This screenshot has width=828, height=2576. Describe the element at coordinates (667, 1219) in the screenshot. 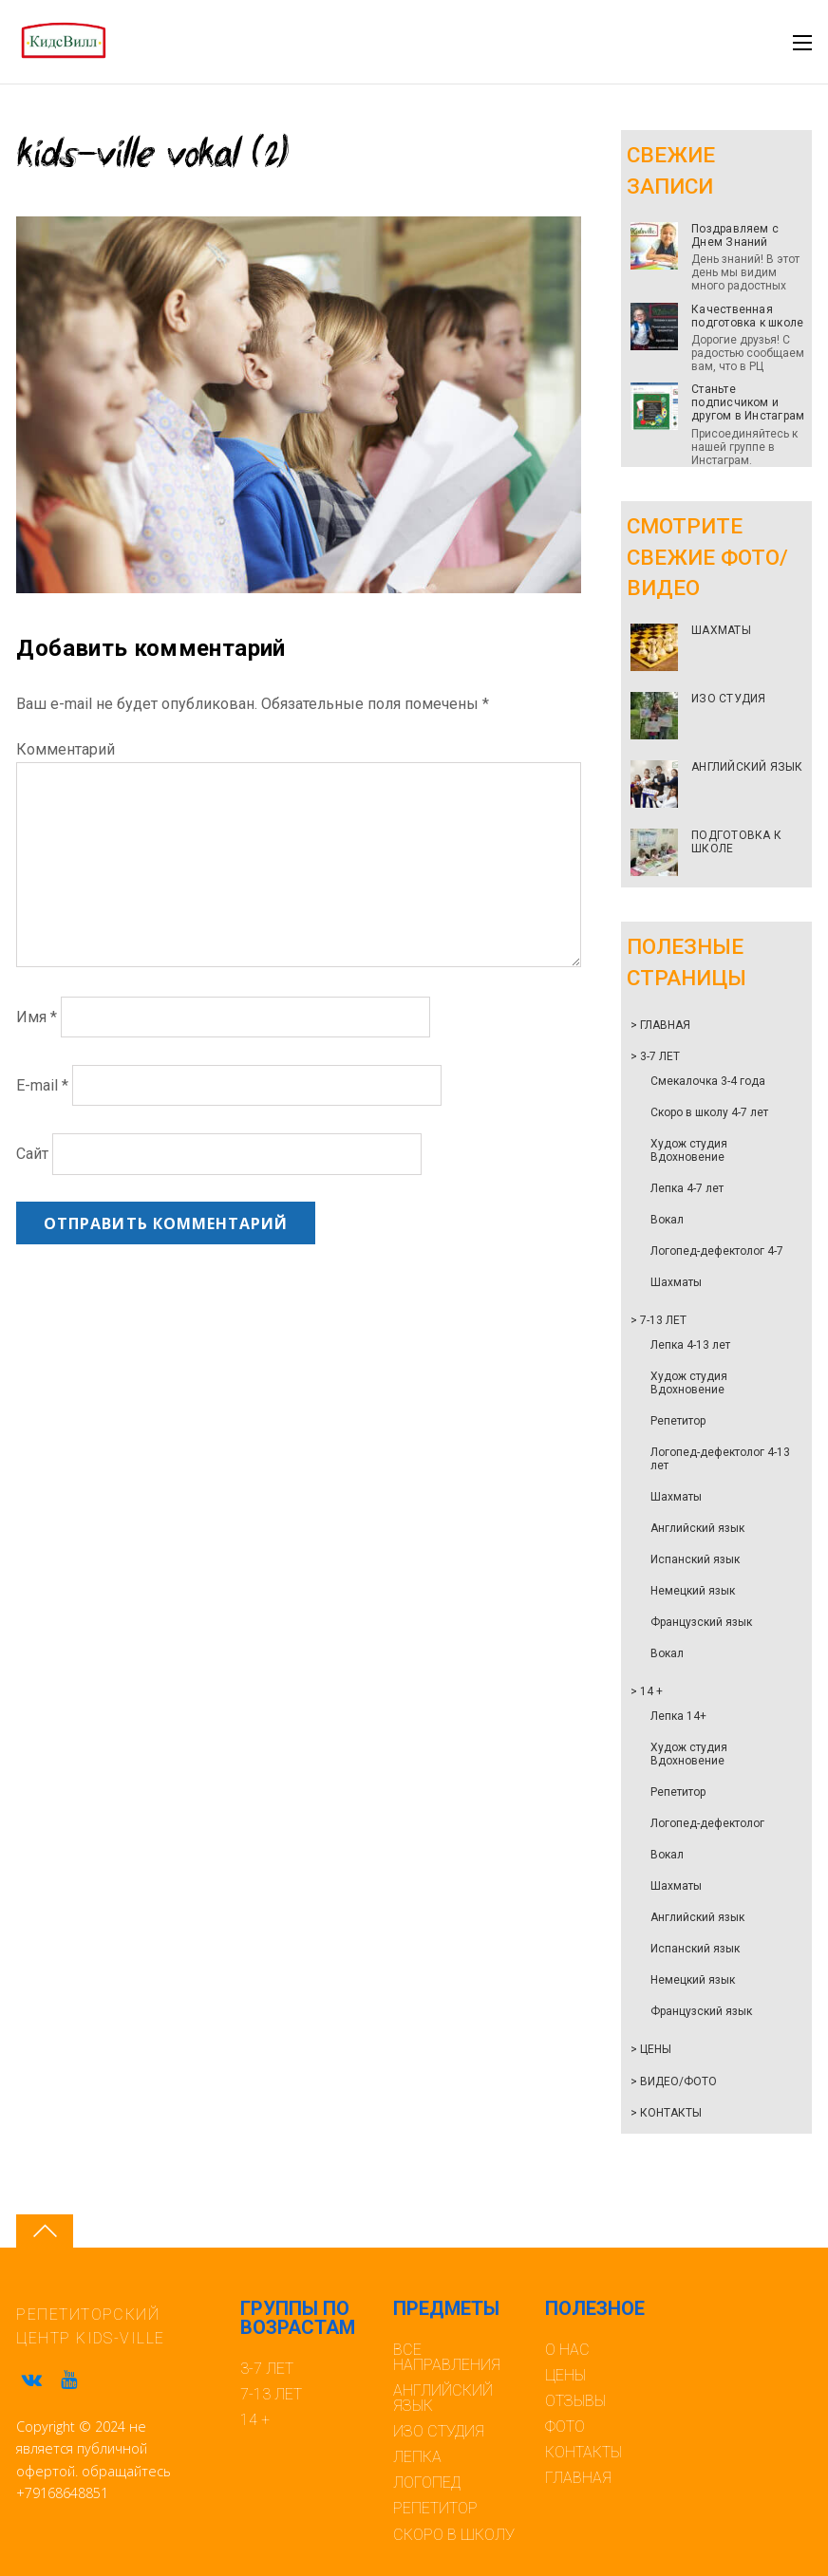

I see `Вокал` at that location.